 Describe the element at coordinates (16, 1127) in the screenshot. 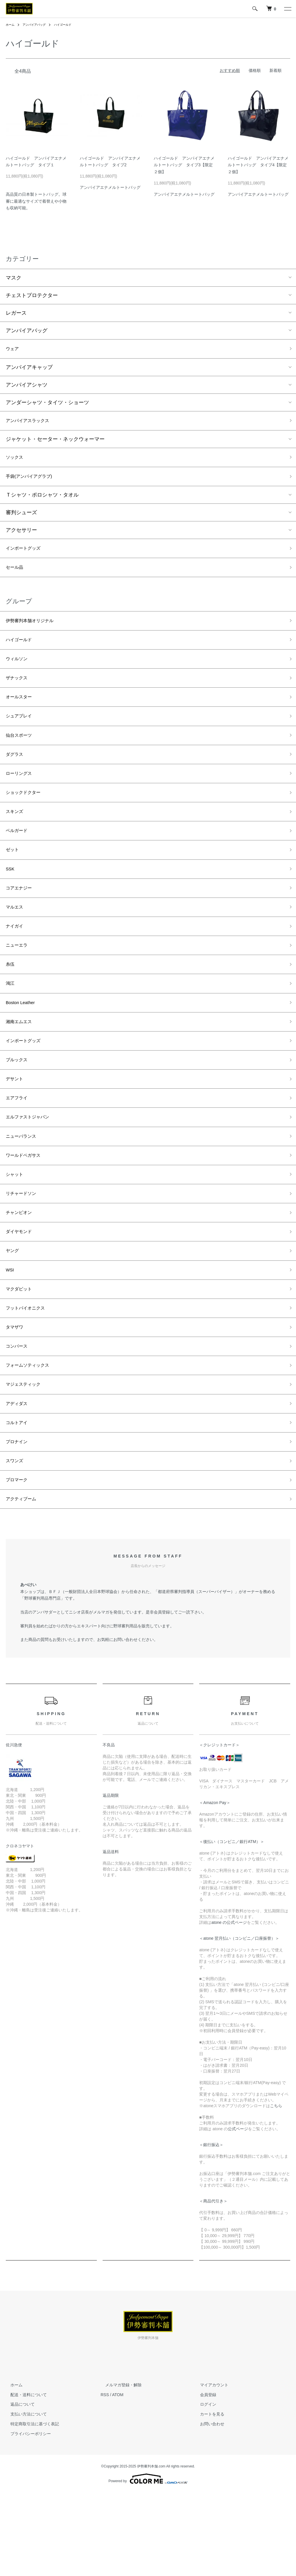

I see `デサント` at that location.